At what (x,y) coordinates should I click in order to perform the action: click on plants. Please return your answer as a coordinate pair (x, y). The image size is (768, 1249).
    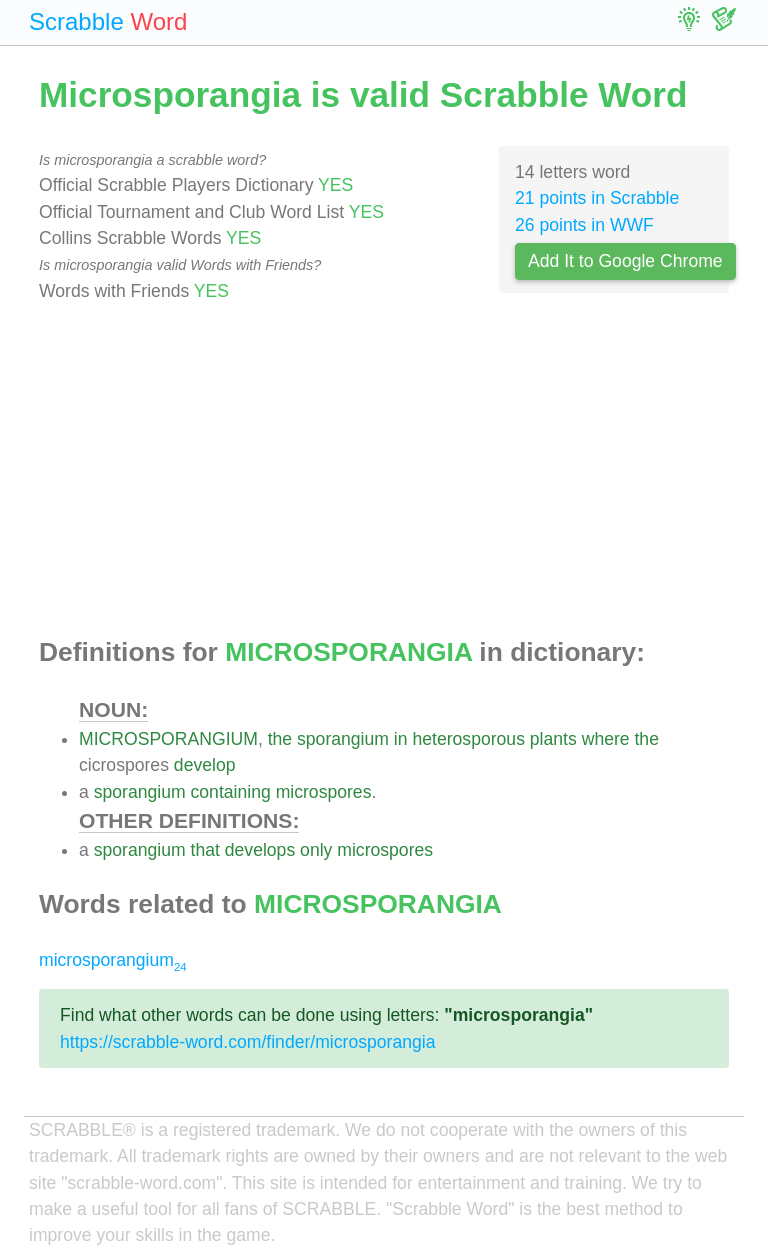
    Looking at the image, I should click on (553, 739).